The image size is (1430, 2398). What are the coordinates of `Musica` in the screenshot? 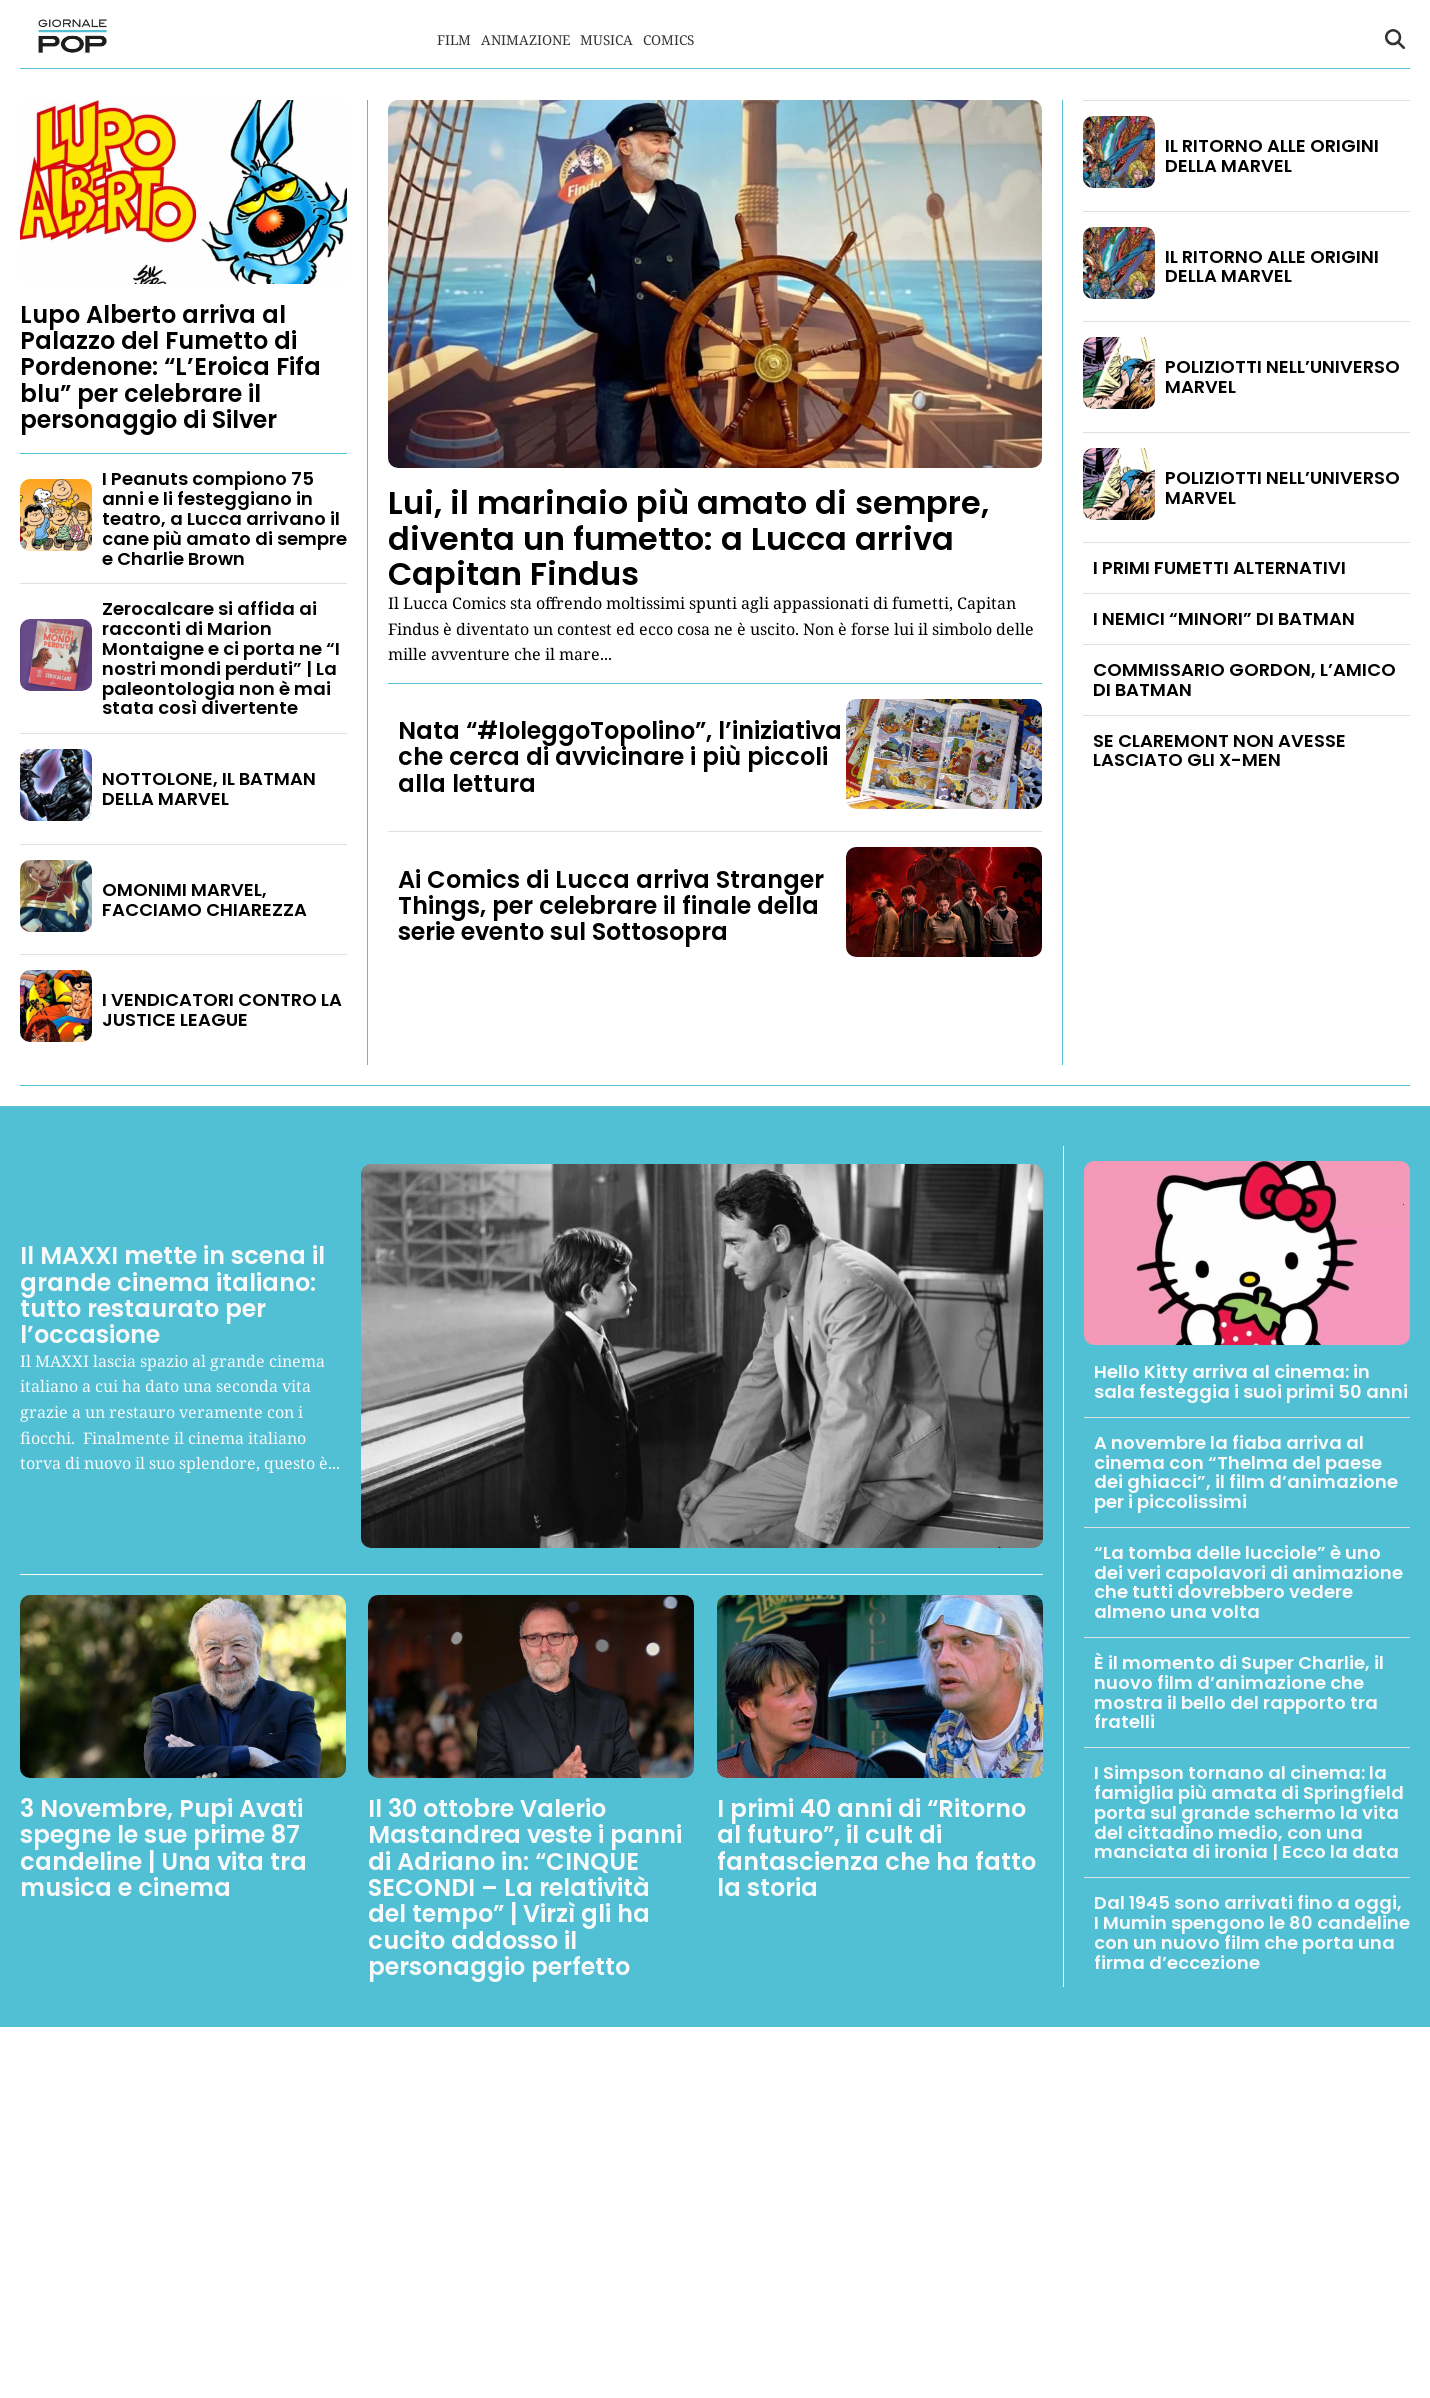 It's located at (606, 39).